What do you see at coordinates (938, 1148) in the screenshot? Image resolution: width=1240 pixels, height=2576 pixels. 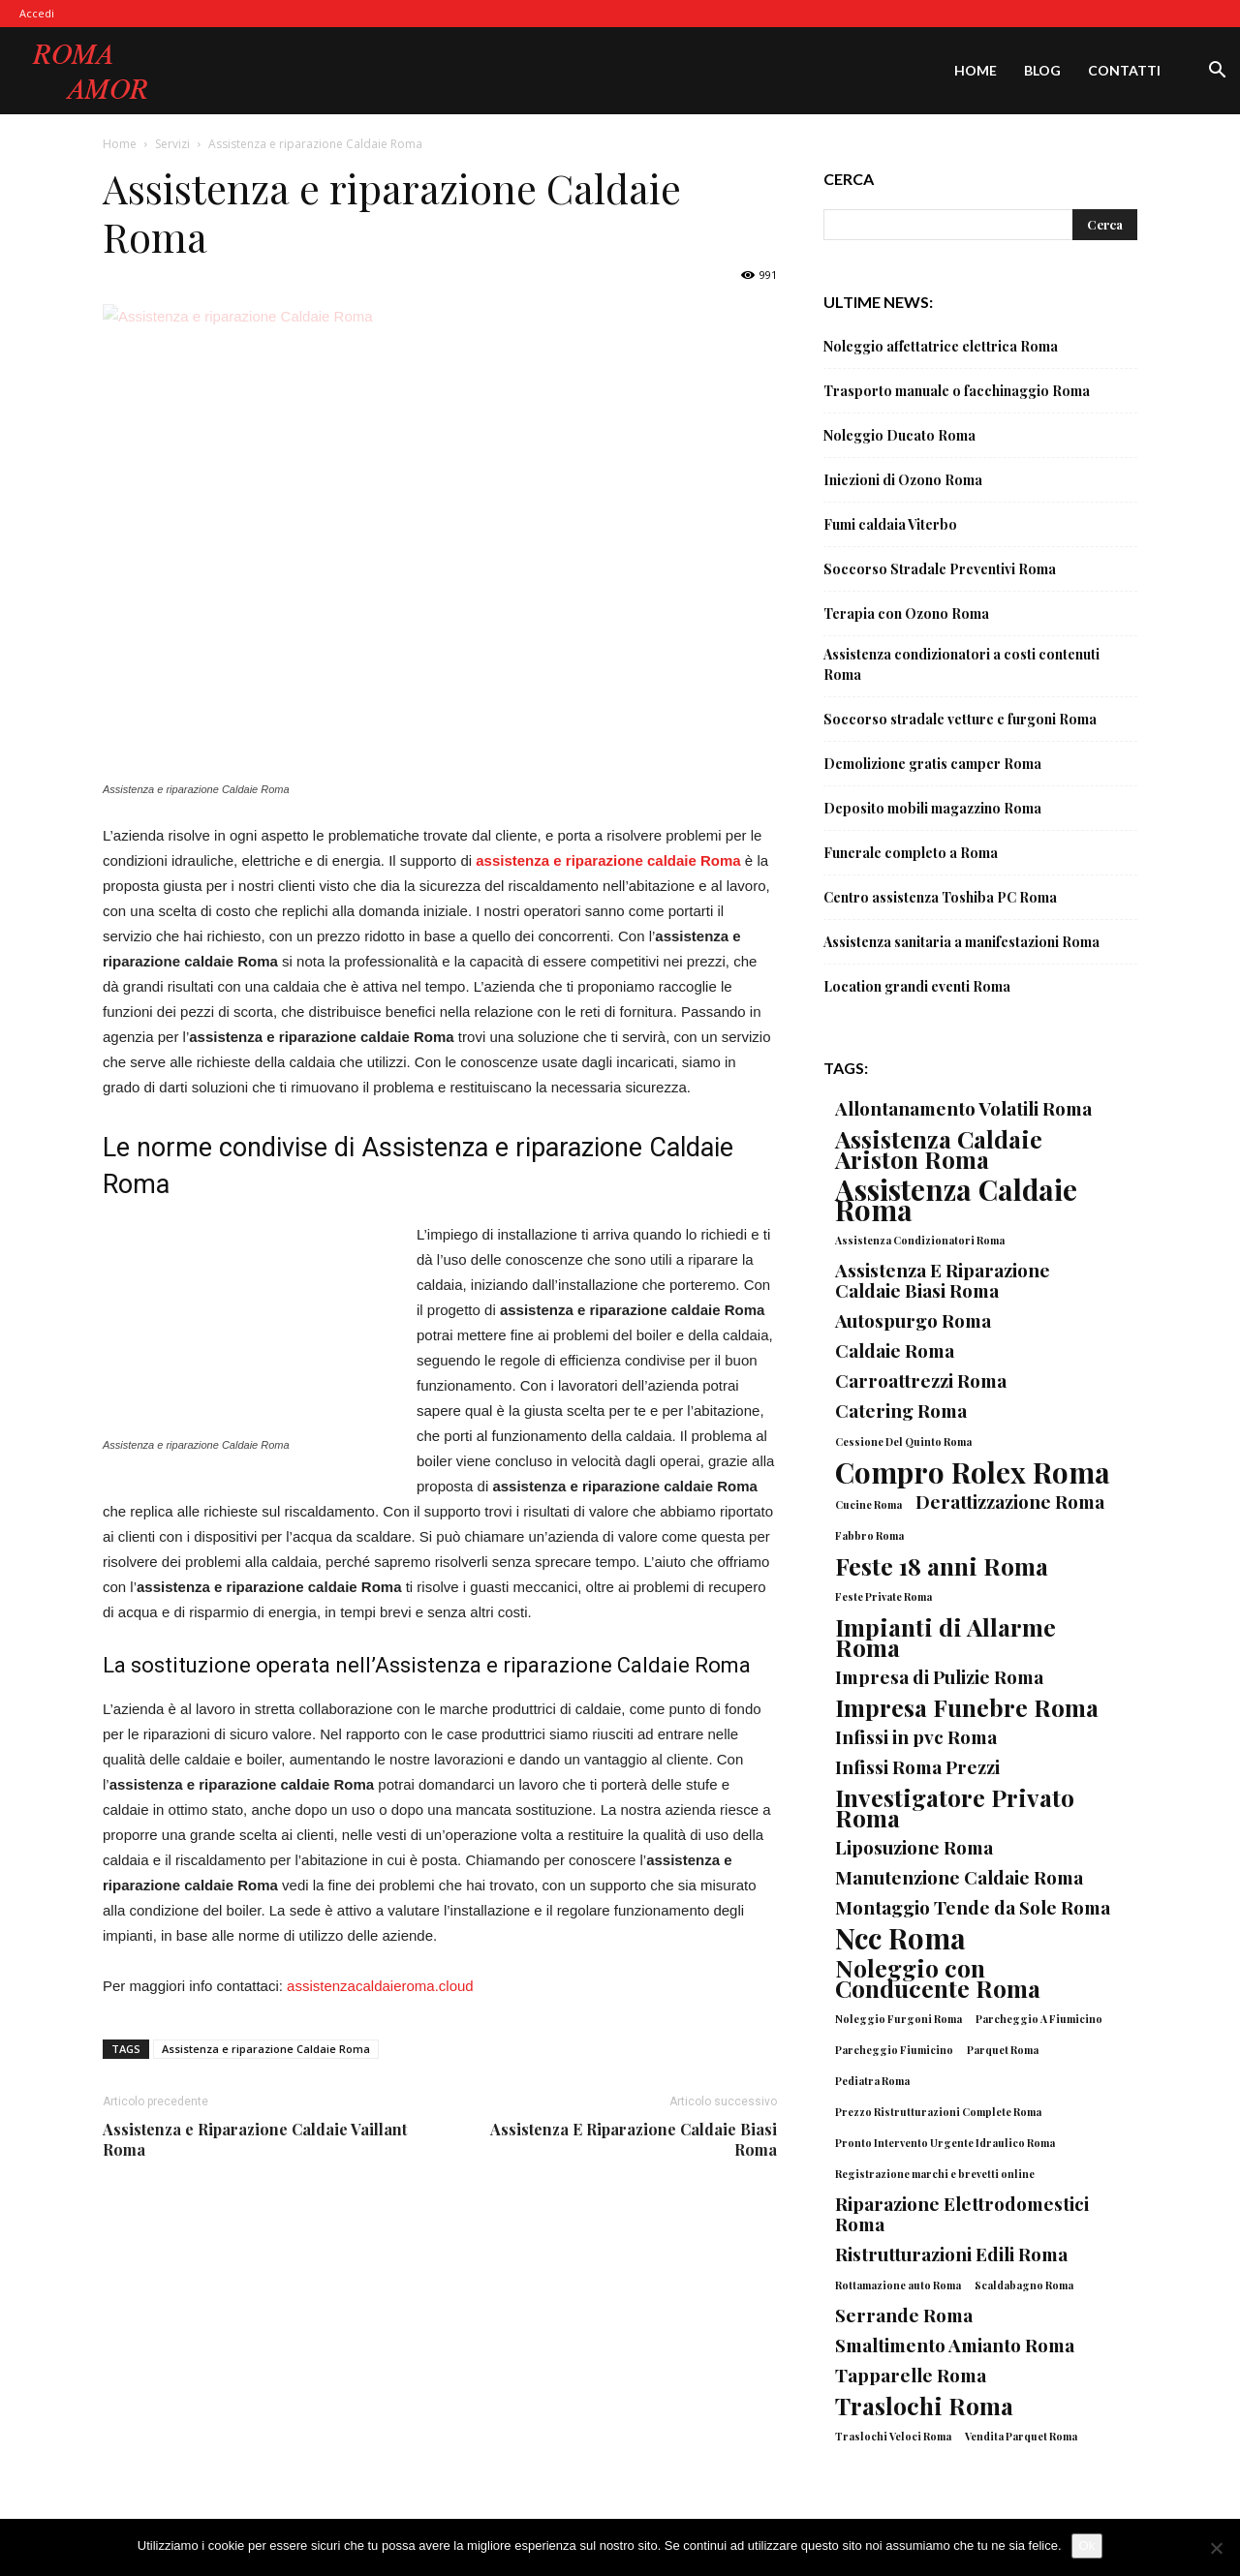 I see `Assistenza Caldaie Ariston Roma [Assistenza Caldaie Ariston Roma (3 elementi)]` at bounding box center [938, 1148].